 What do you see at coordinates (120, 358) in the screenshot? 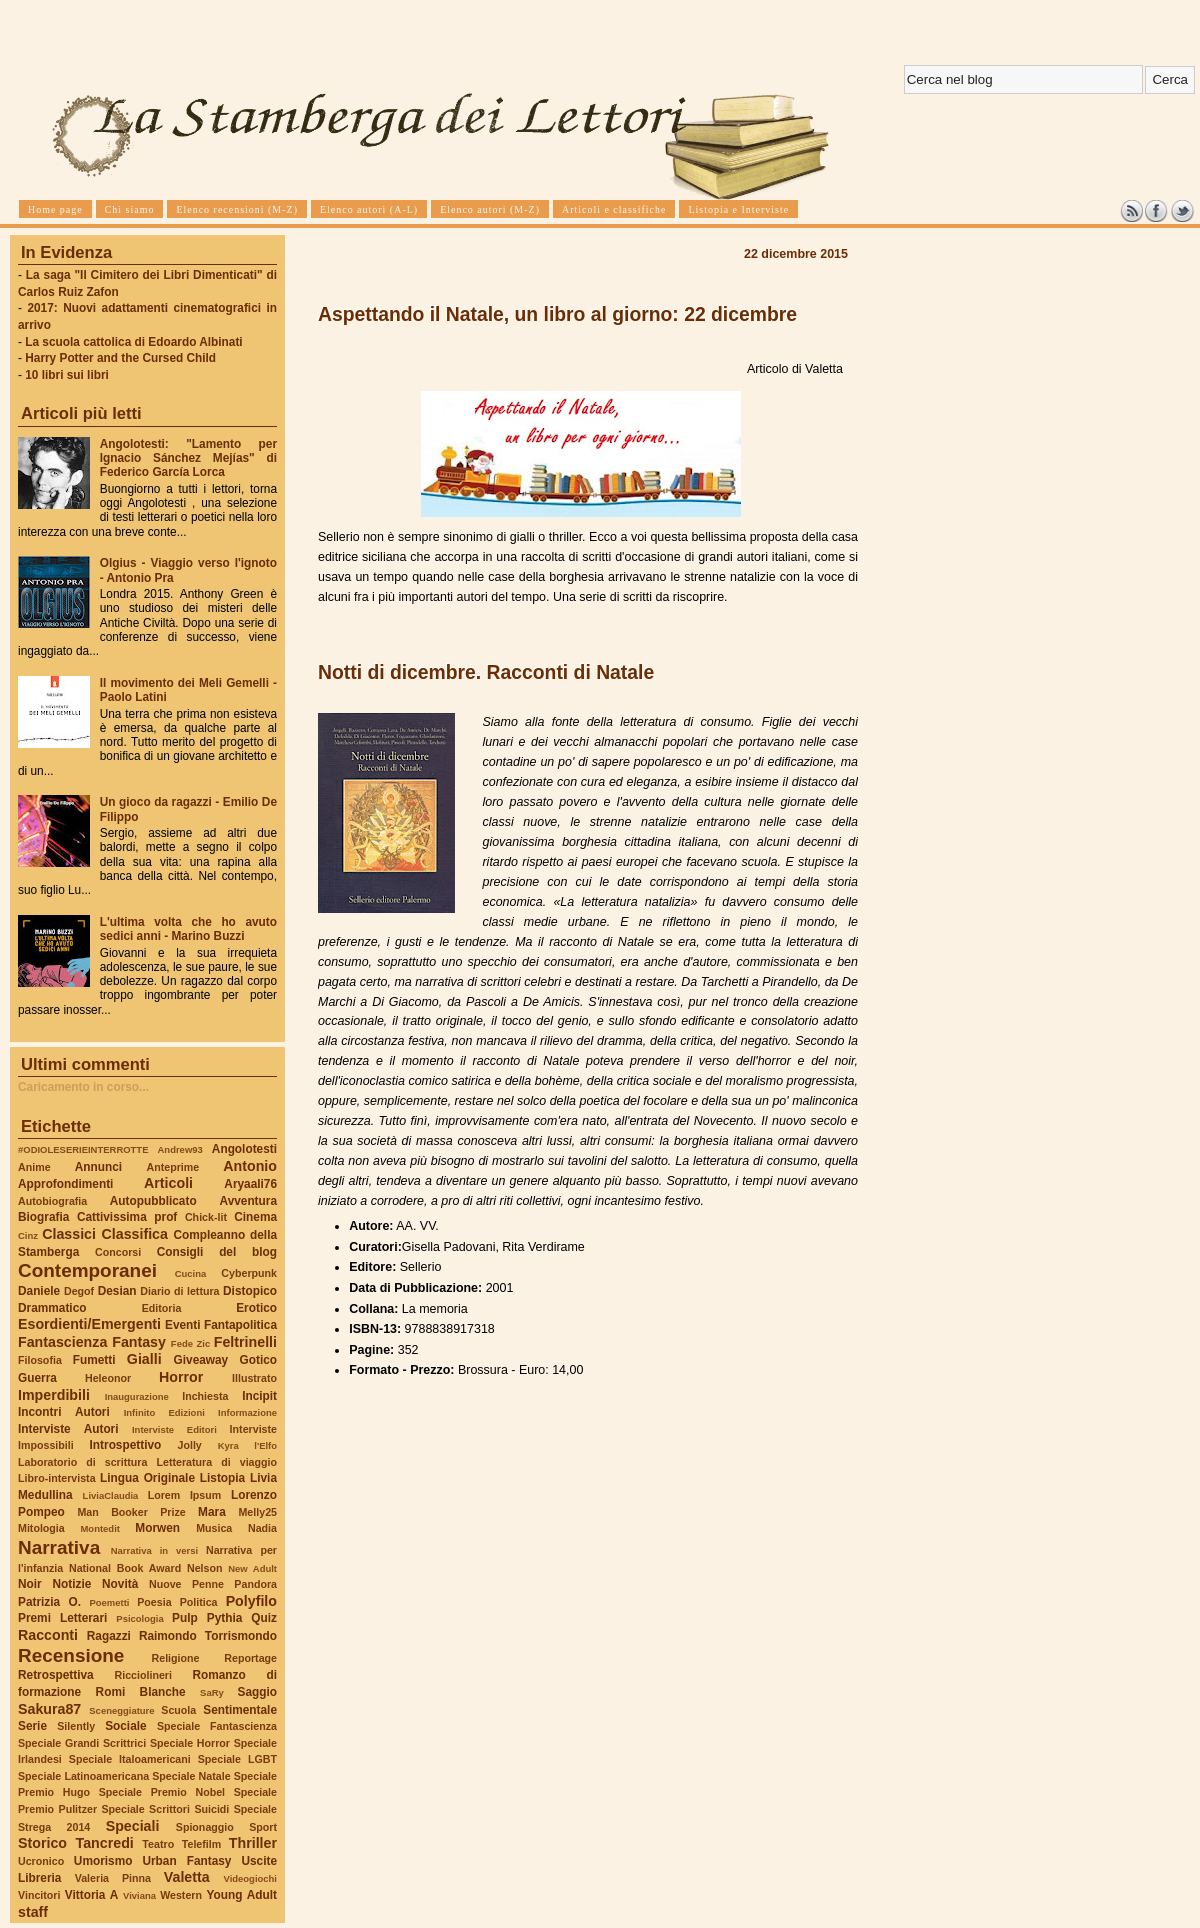
I see `Harry Potter and the Cursed Child` at bounding box center [120, 358].